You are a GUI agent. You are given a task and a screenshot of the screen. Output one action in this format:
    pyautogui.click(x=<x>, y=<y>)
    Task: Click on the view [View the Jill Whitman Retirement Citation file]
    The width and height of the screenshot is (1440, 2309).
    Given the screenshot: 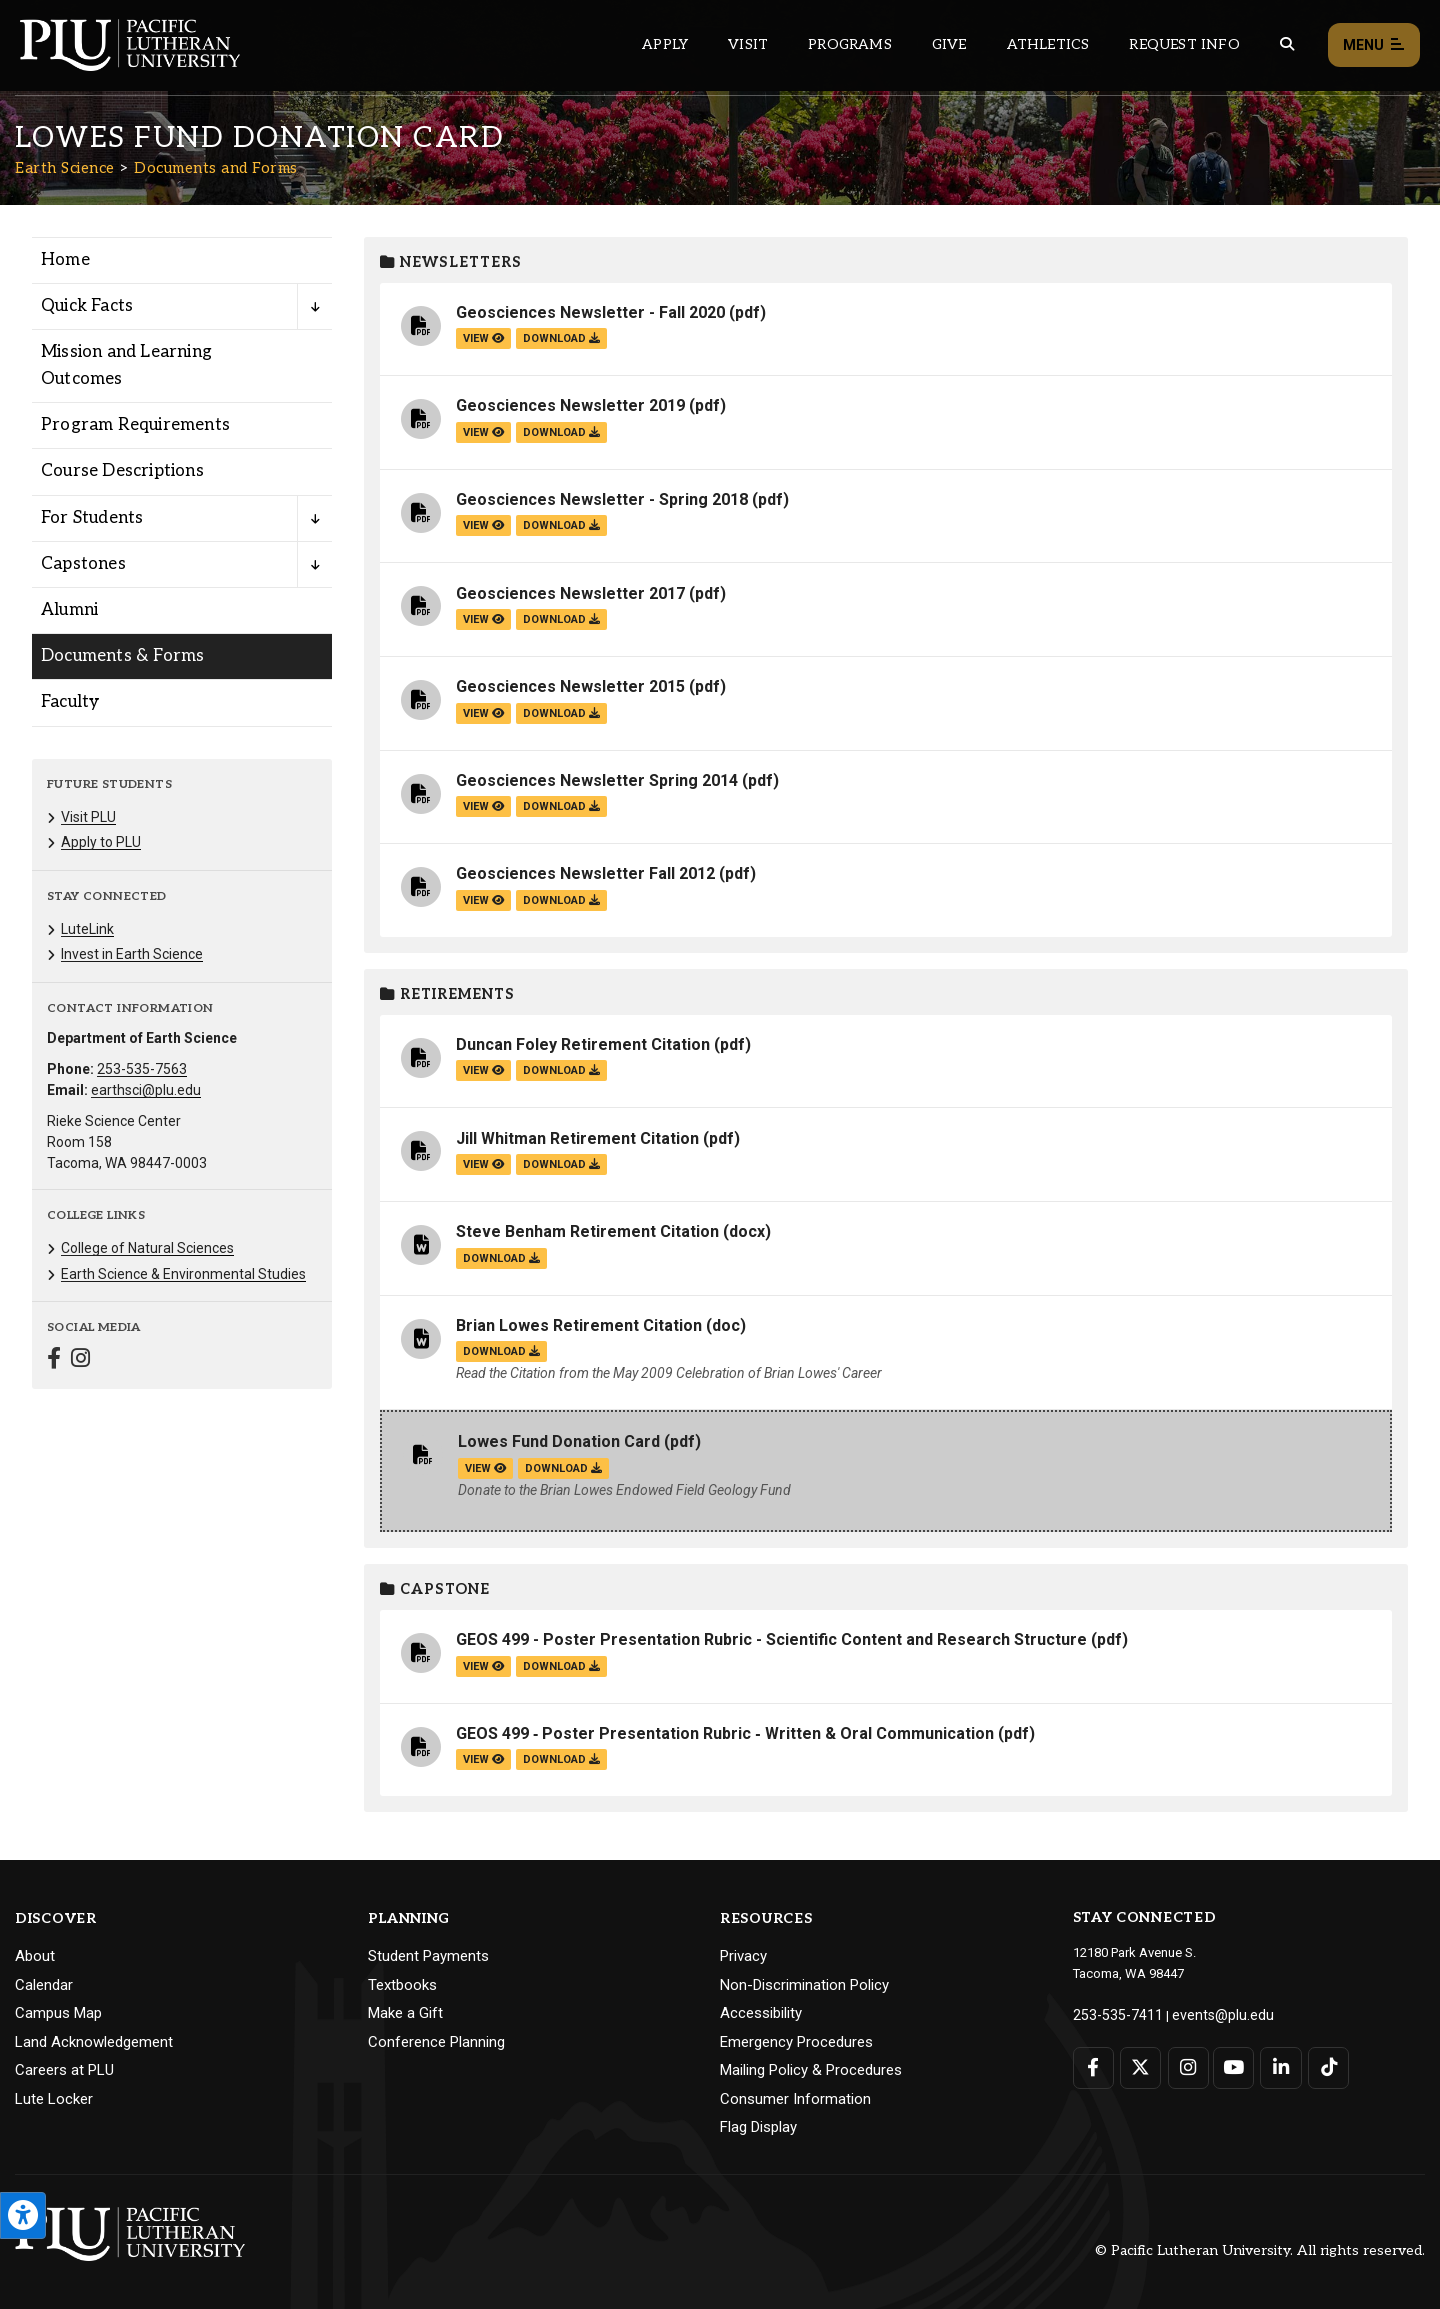 What is the action you would take?
    pyautogui.click(x=483, y=1164)
    